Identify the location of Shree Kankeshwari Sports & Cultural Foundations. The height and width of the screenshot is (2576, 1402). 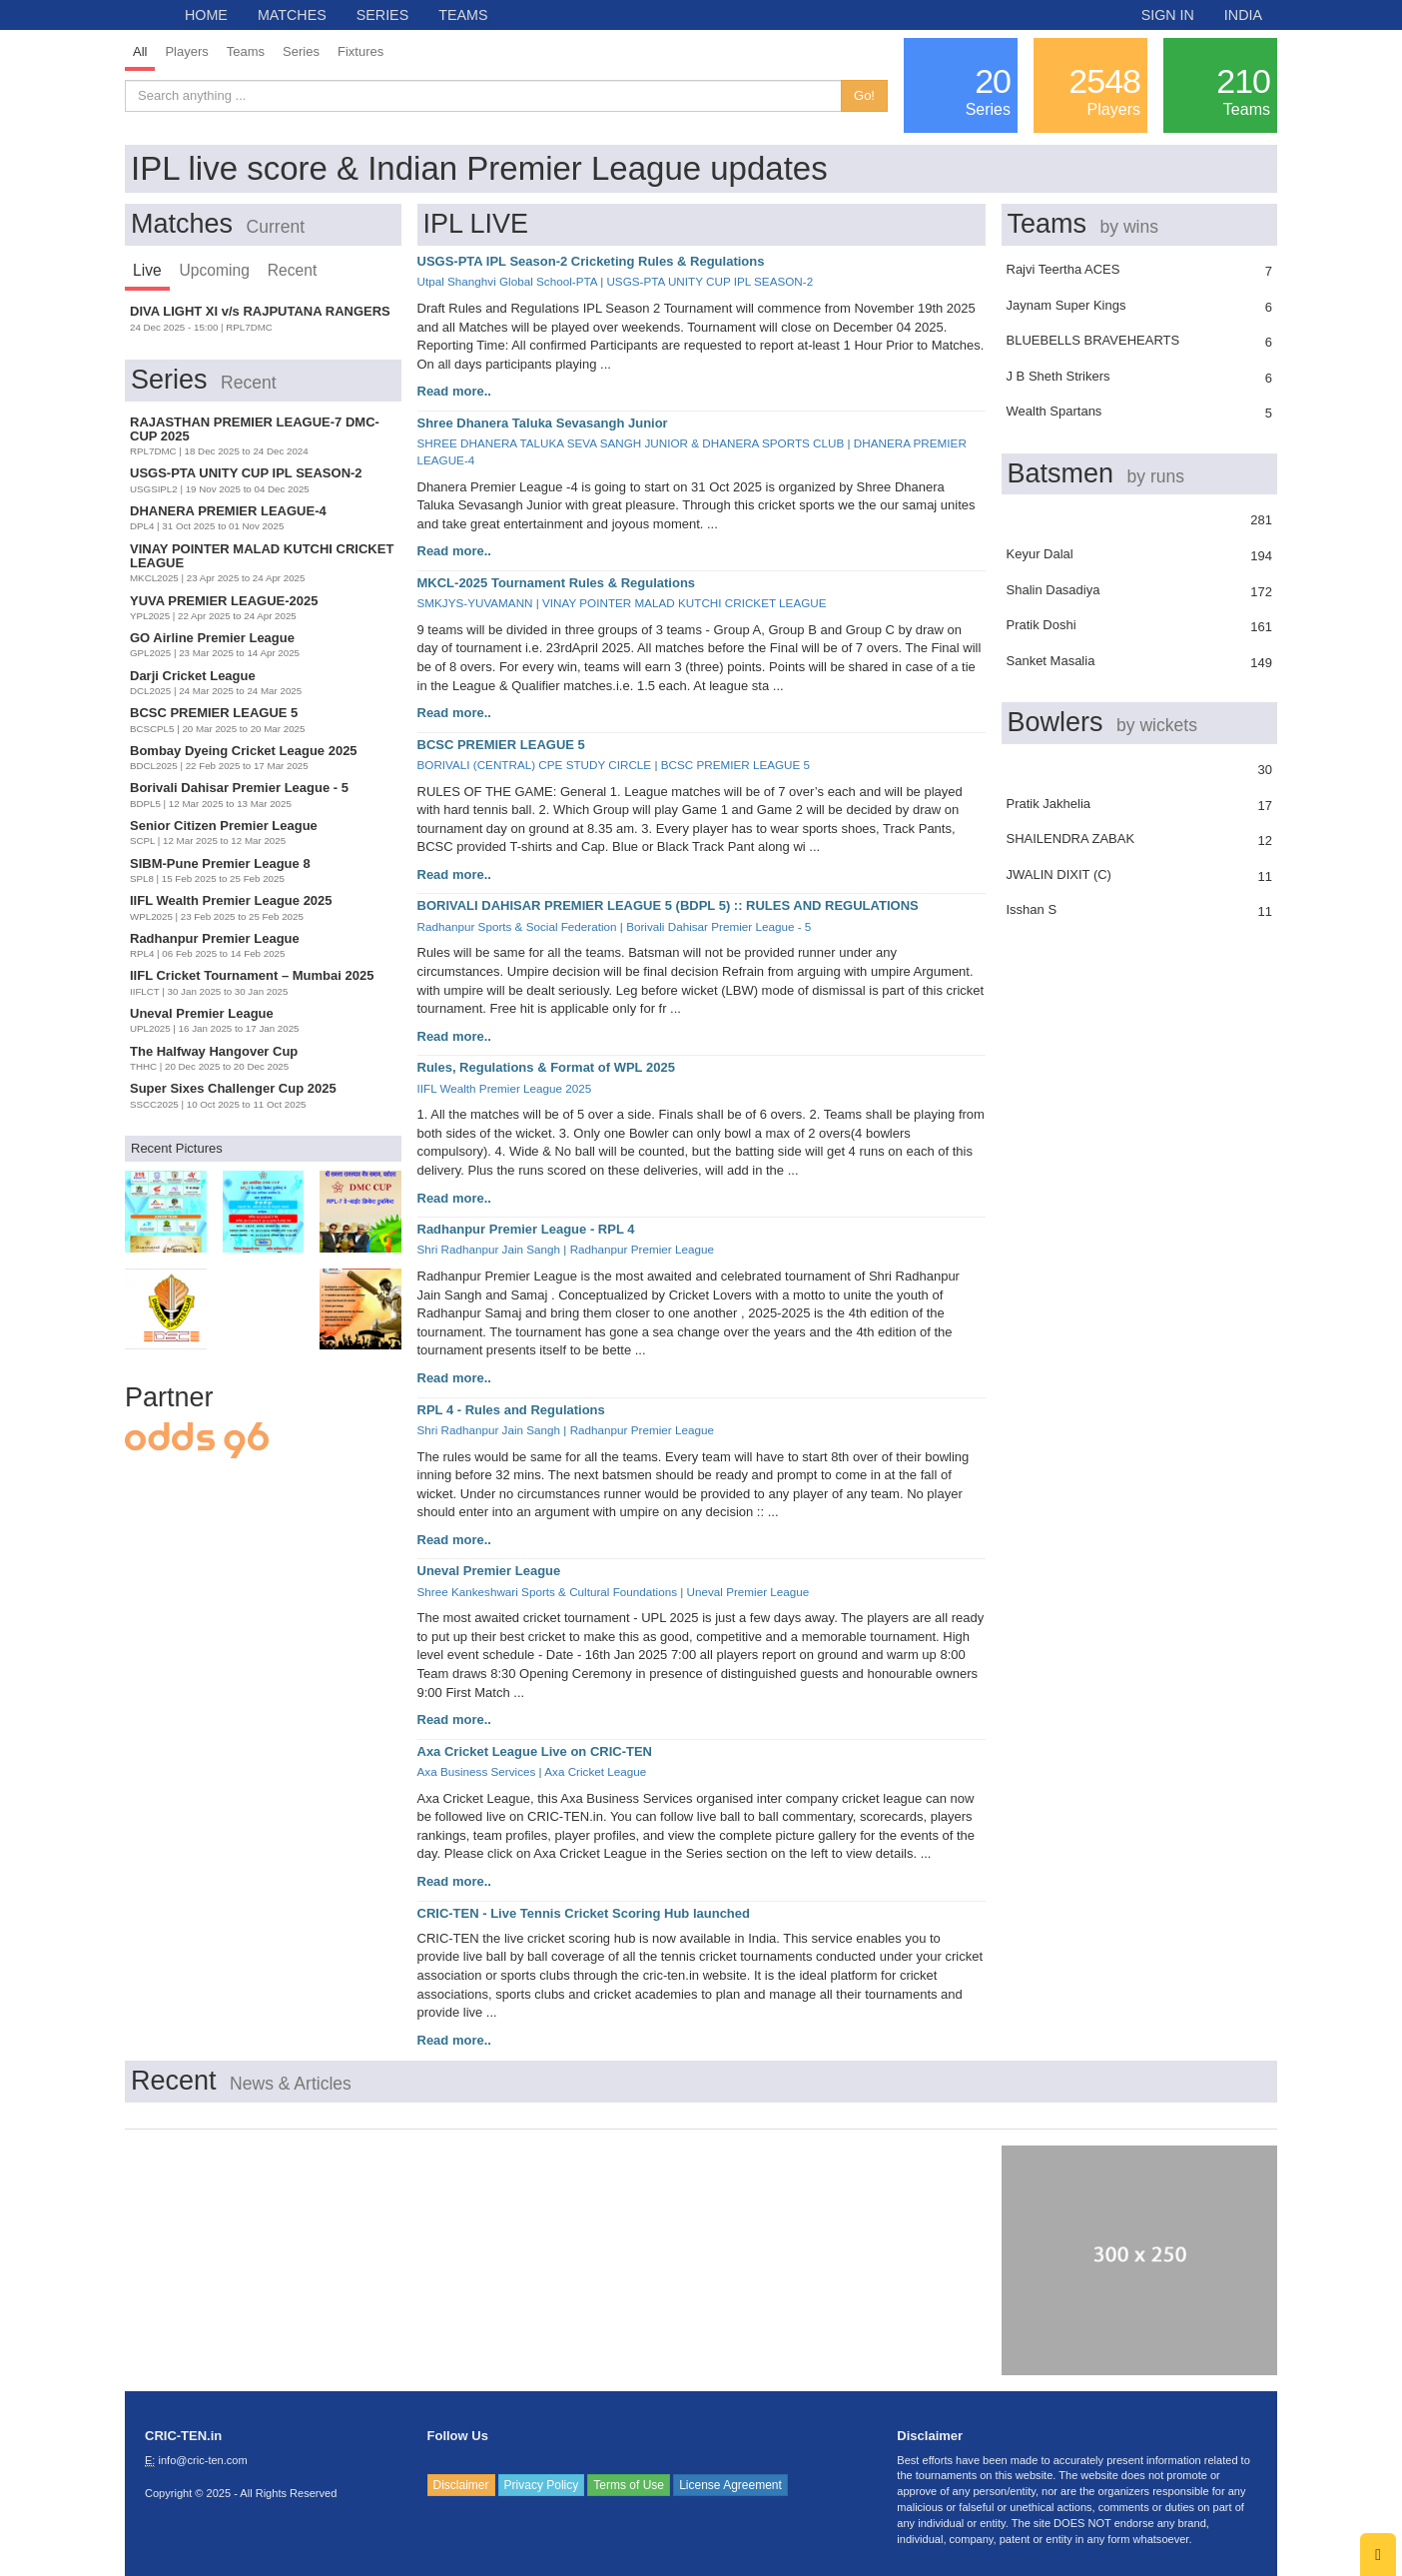
(547, 1591).